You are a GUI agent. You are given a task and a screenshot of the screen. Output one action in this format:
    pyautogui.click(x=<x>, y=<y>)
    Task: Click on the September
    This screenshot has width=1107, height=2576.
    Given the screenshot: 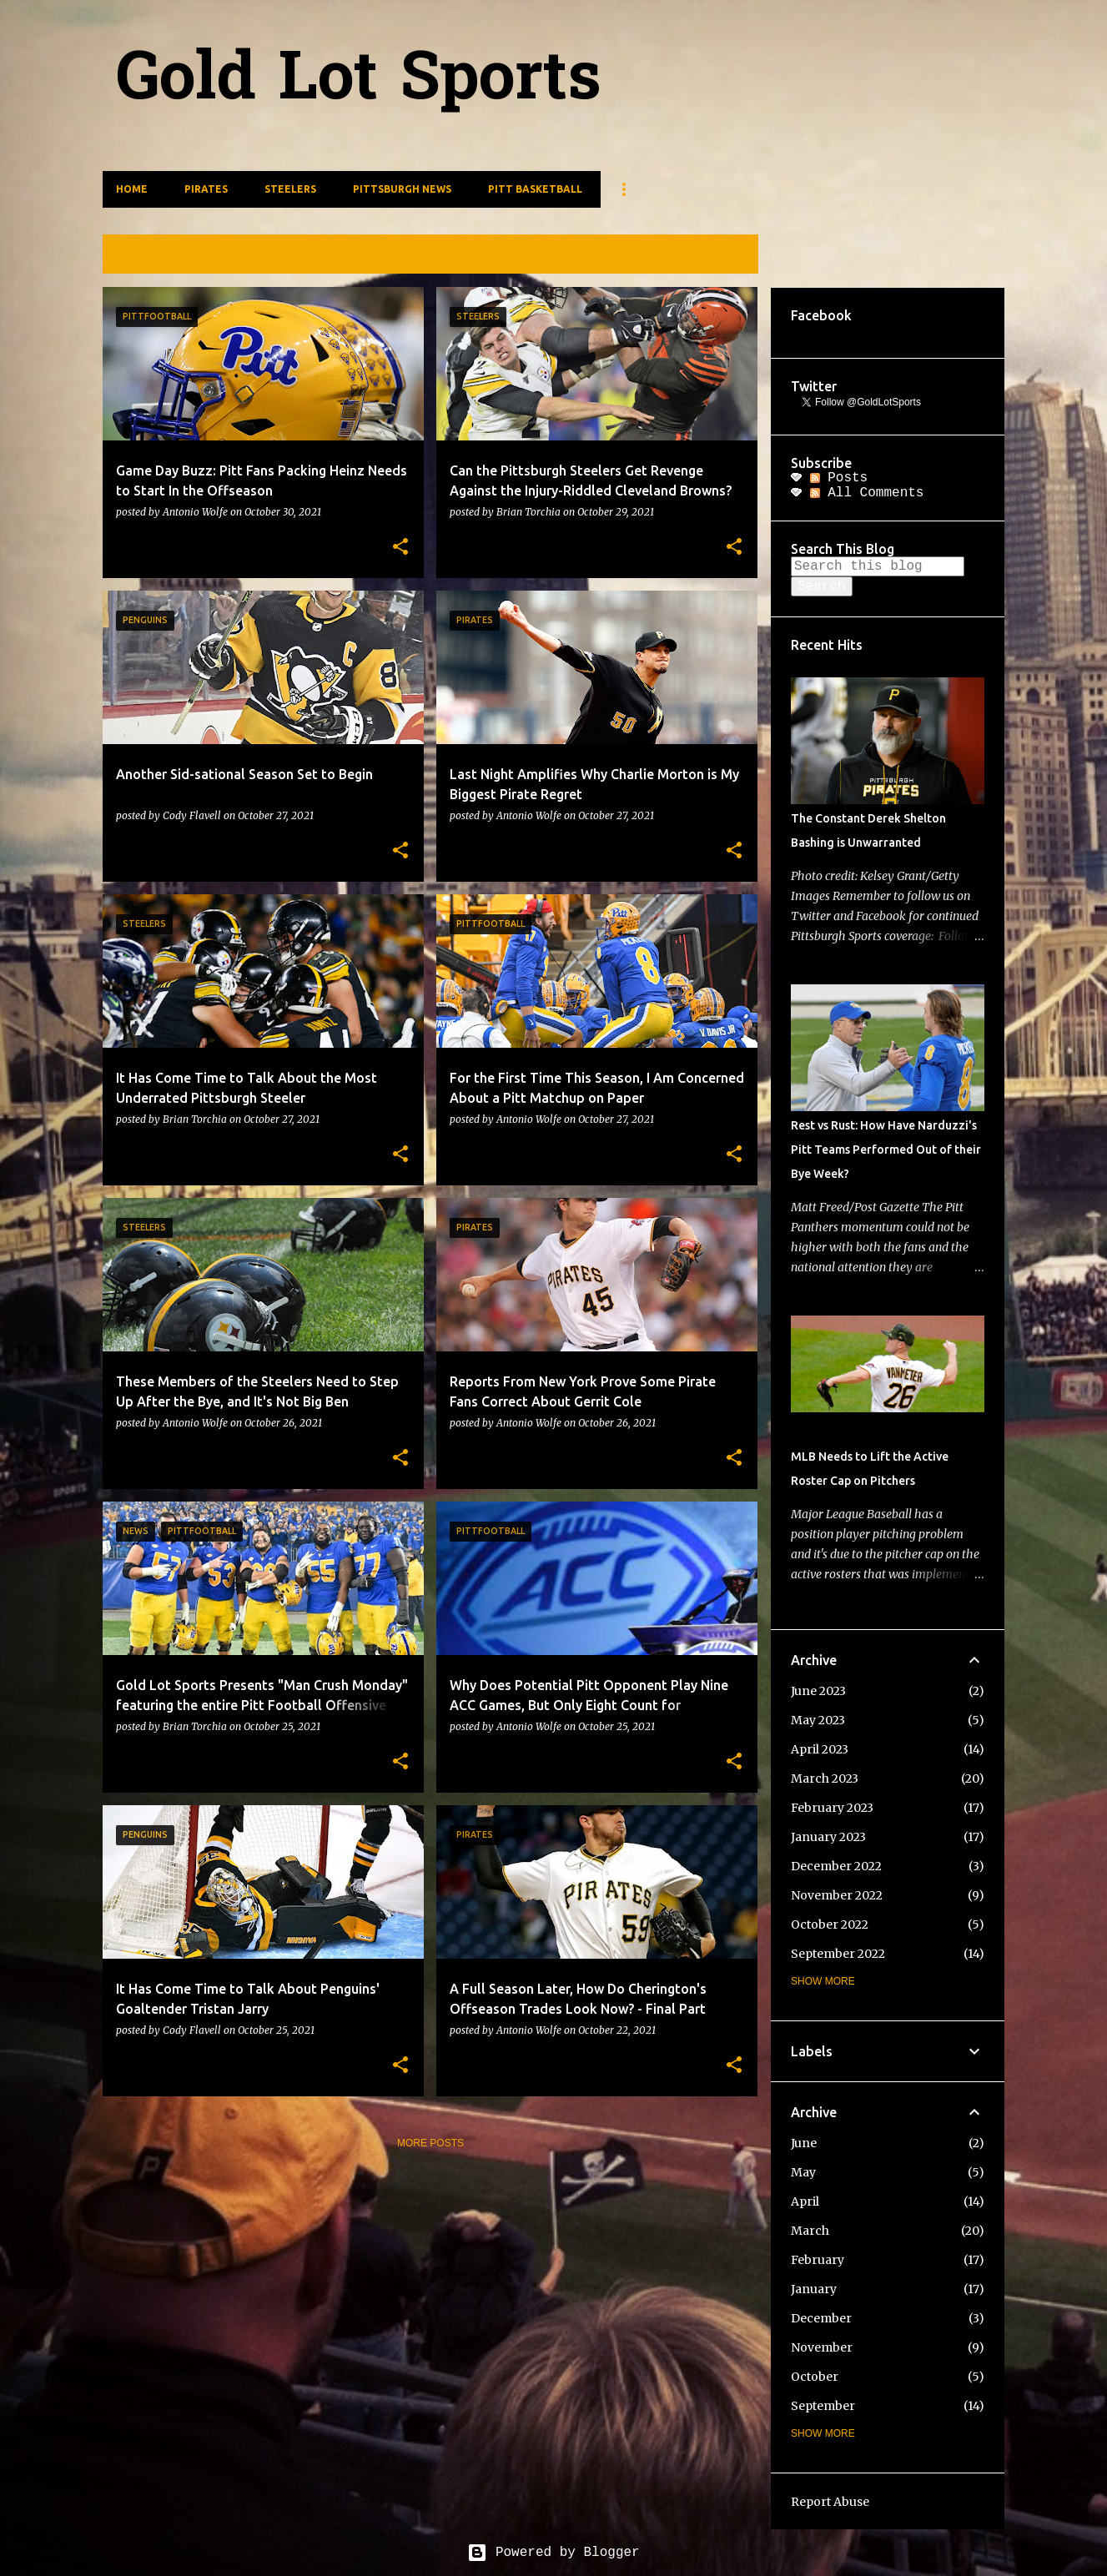 What is the action you would take?
    pyautogui.click(x=823, y=2405)
    